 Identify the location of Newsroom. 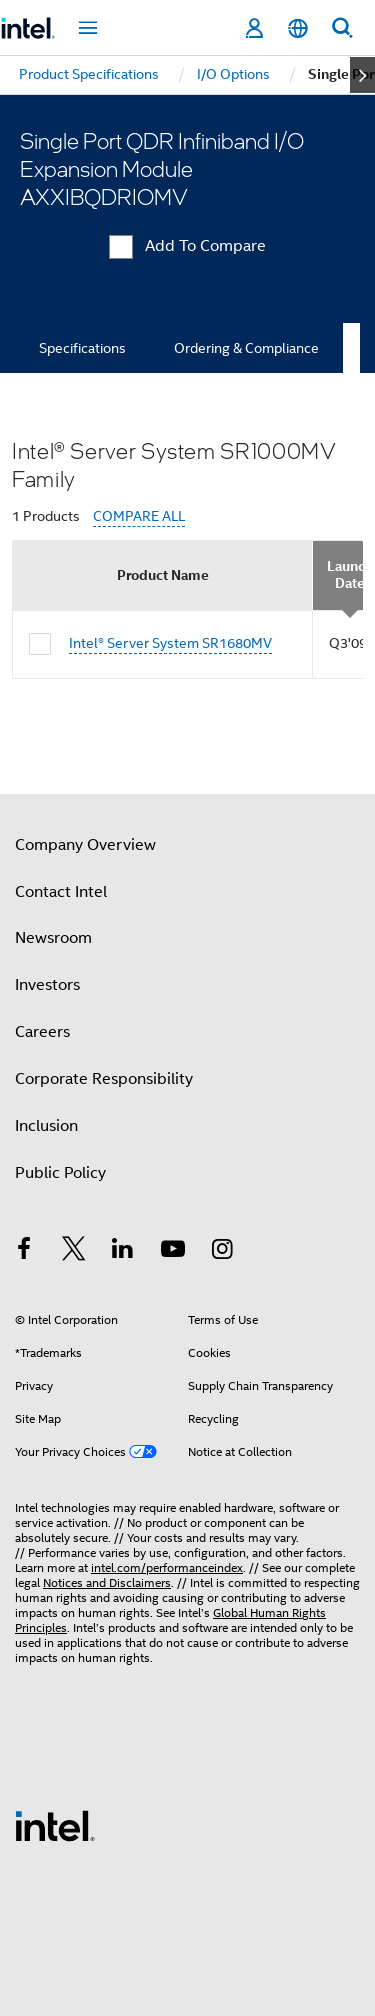
(53, 938).